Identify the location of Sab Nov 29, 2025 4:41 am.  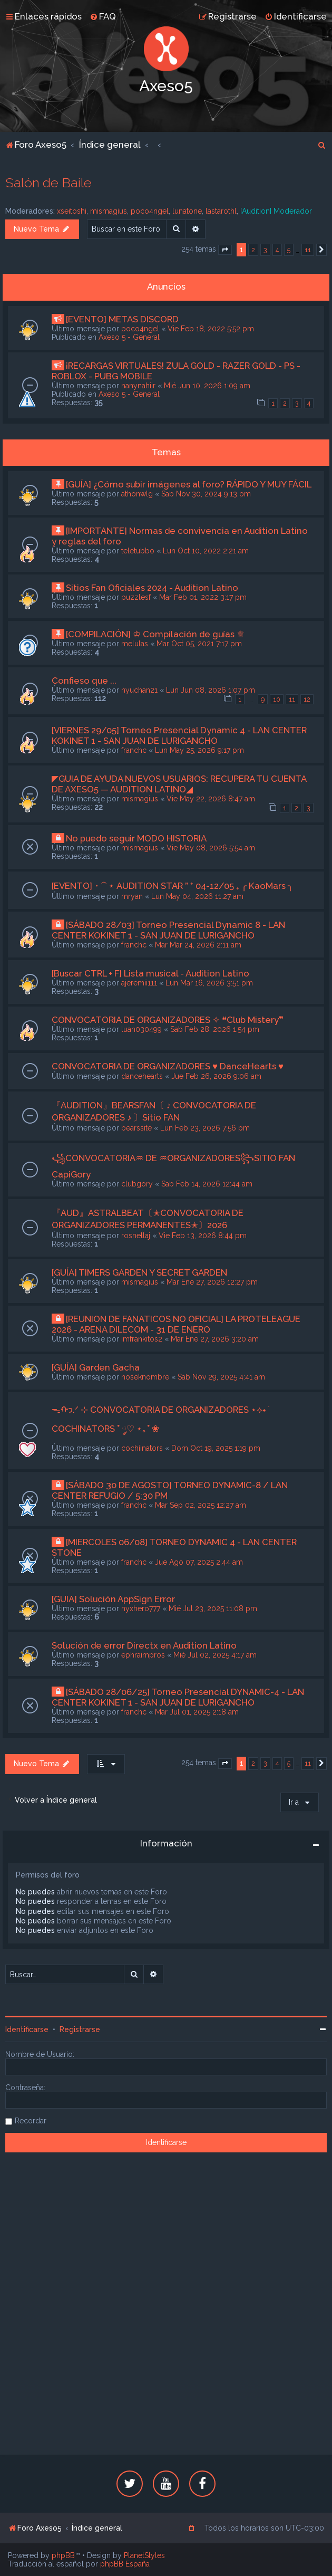
(221, 1377).